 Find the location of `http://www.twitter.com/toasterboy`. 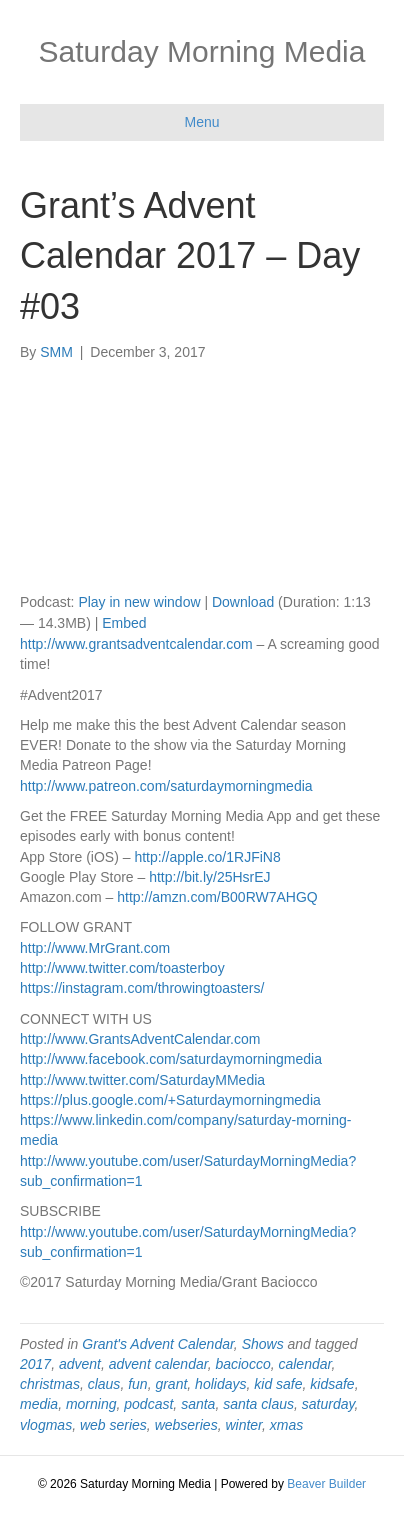

http://www.twitter.com/toasterboy is located at coordinates (122, 968).